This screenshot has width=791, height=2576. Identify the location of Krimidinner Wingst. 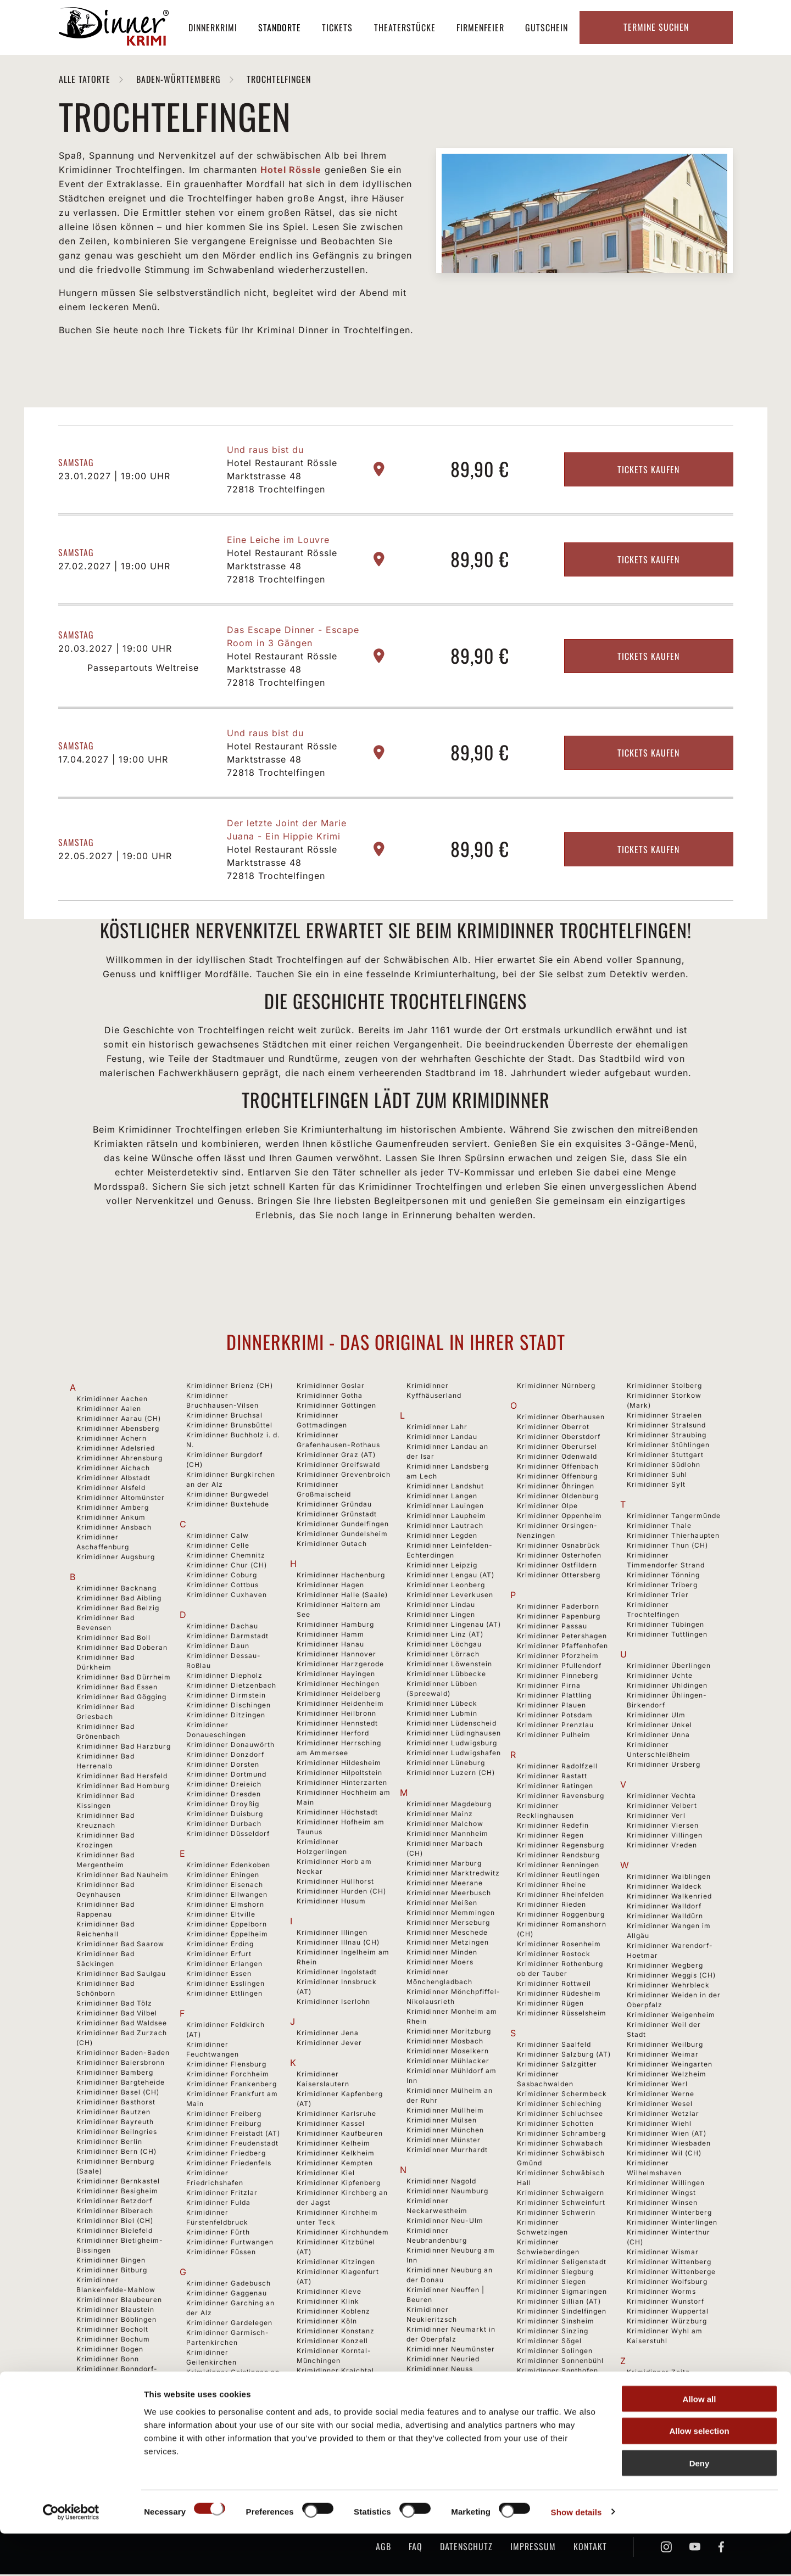
(661, 2194).